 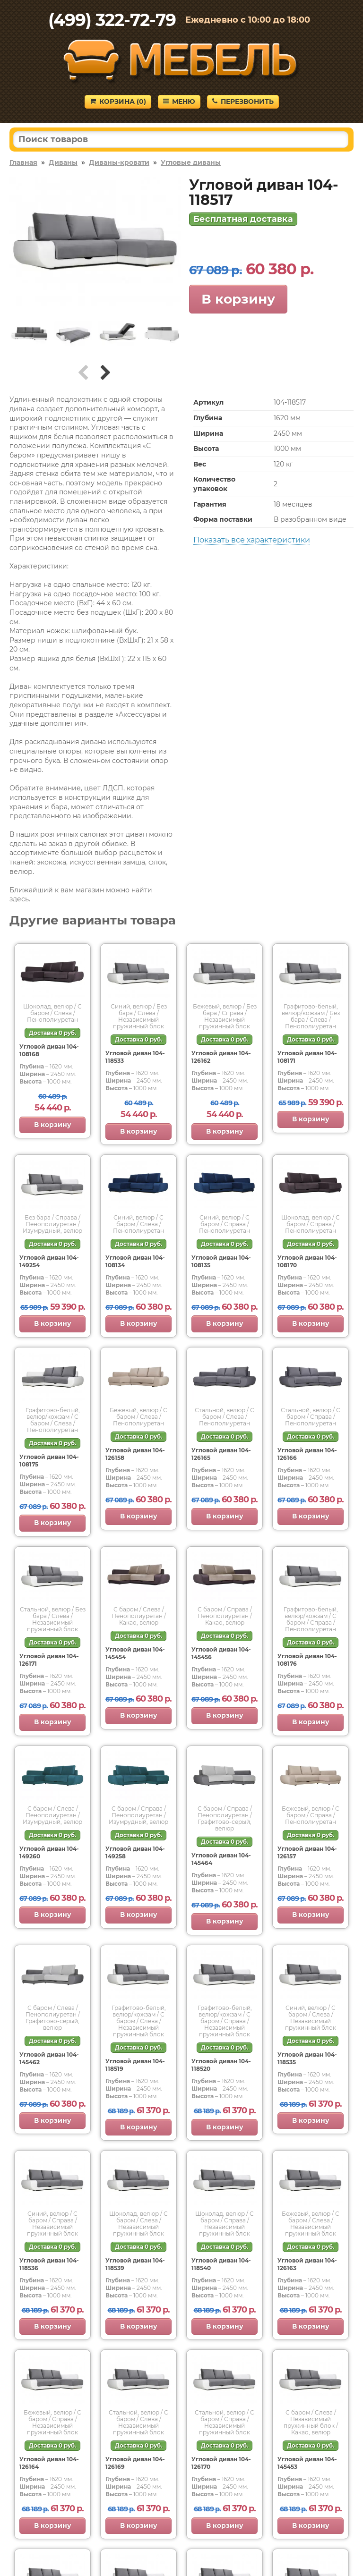 I want to click on Угловой диван 104-108176, so click(x=307, y=1659).